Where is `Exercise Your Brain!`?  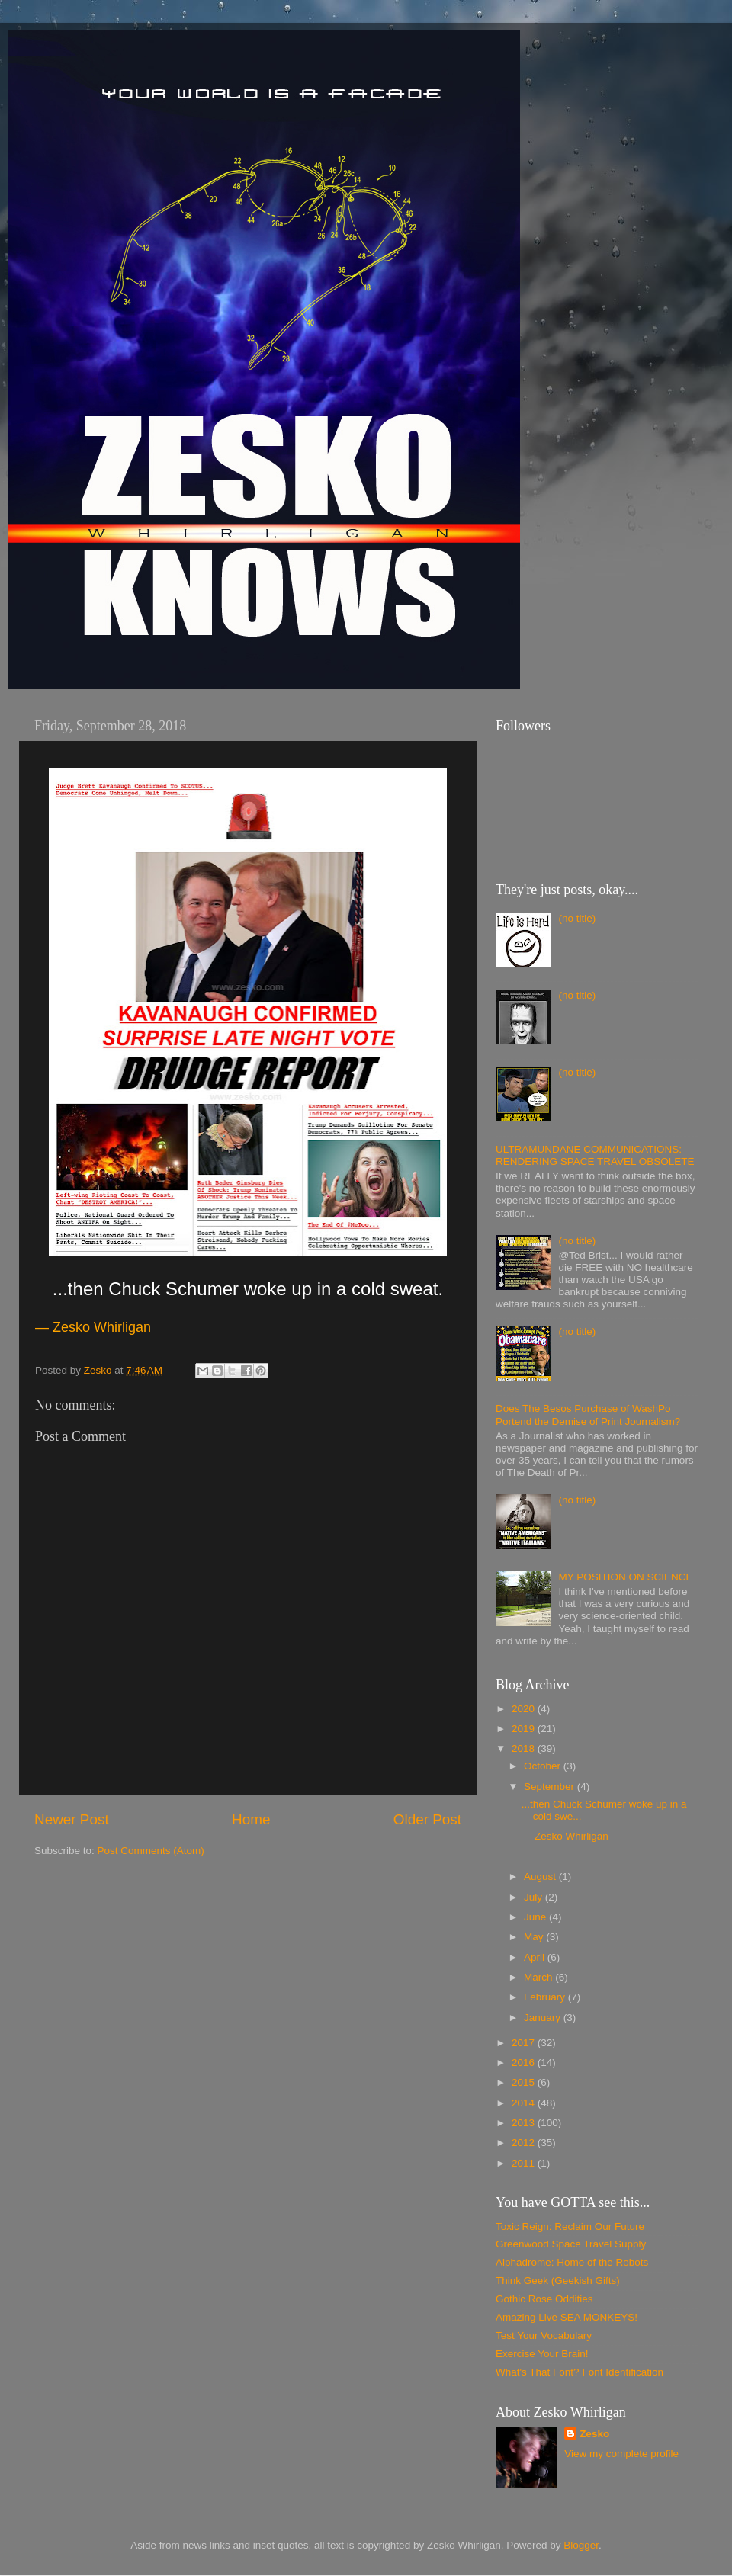 Exercise Your Brain! is located at coordinates (542, 2353).